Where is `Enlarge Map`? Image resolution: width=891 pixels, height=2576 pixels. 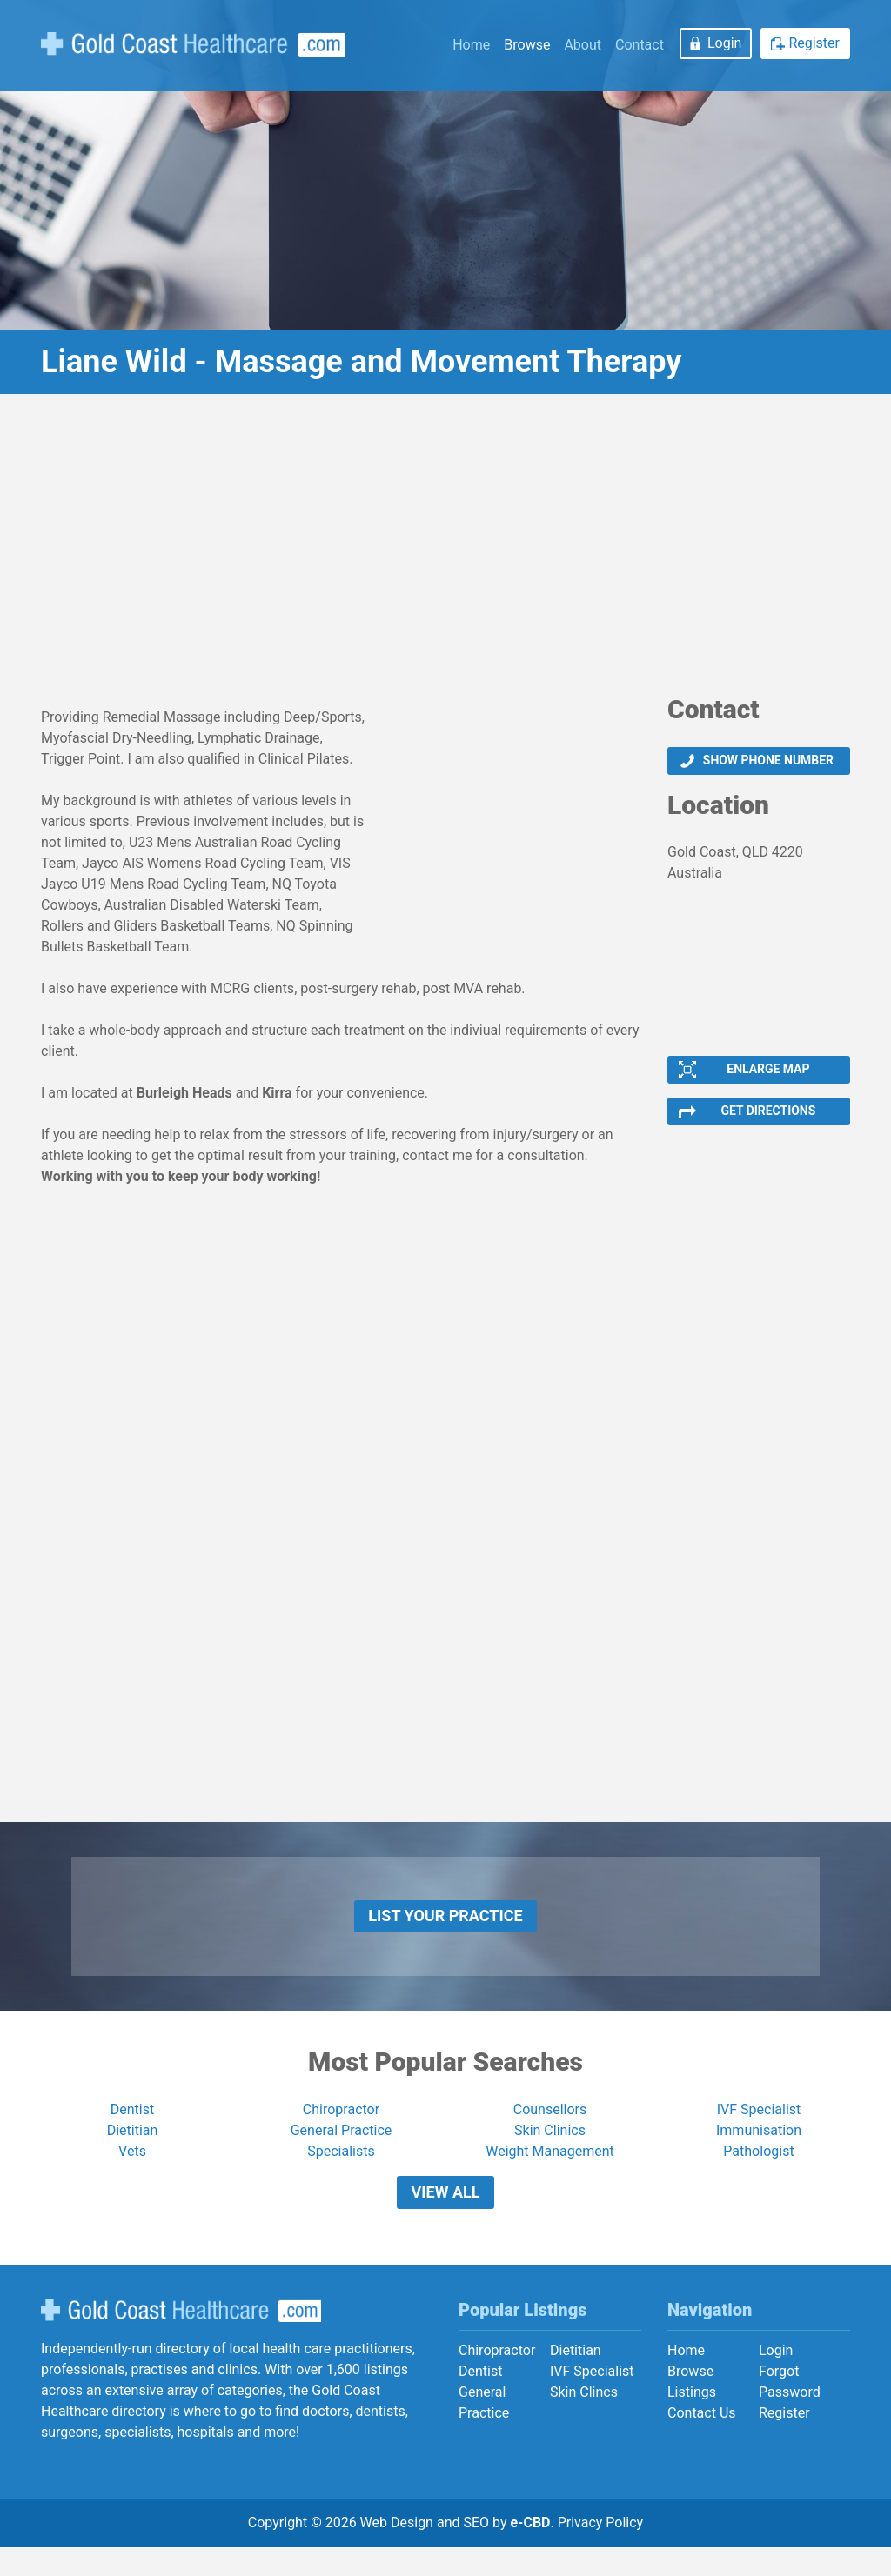 Enlarge Map is located at coordinates (767, 1074).